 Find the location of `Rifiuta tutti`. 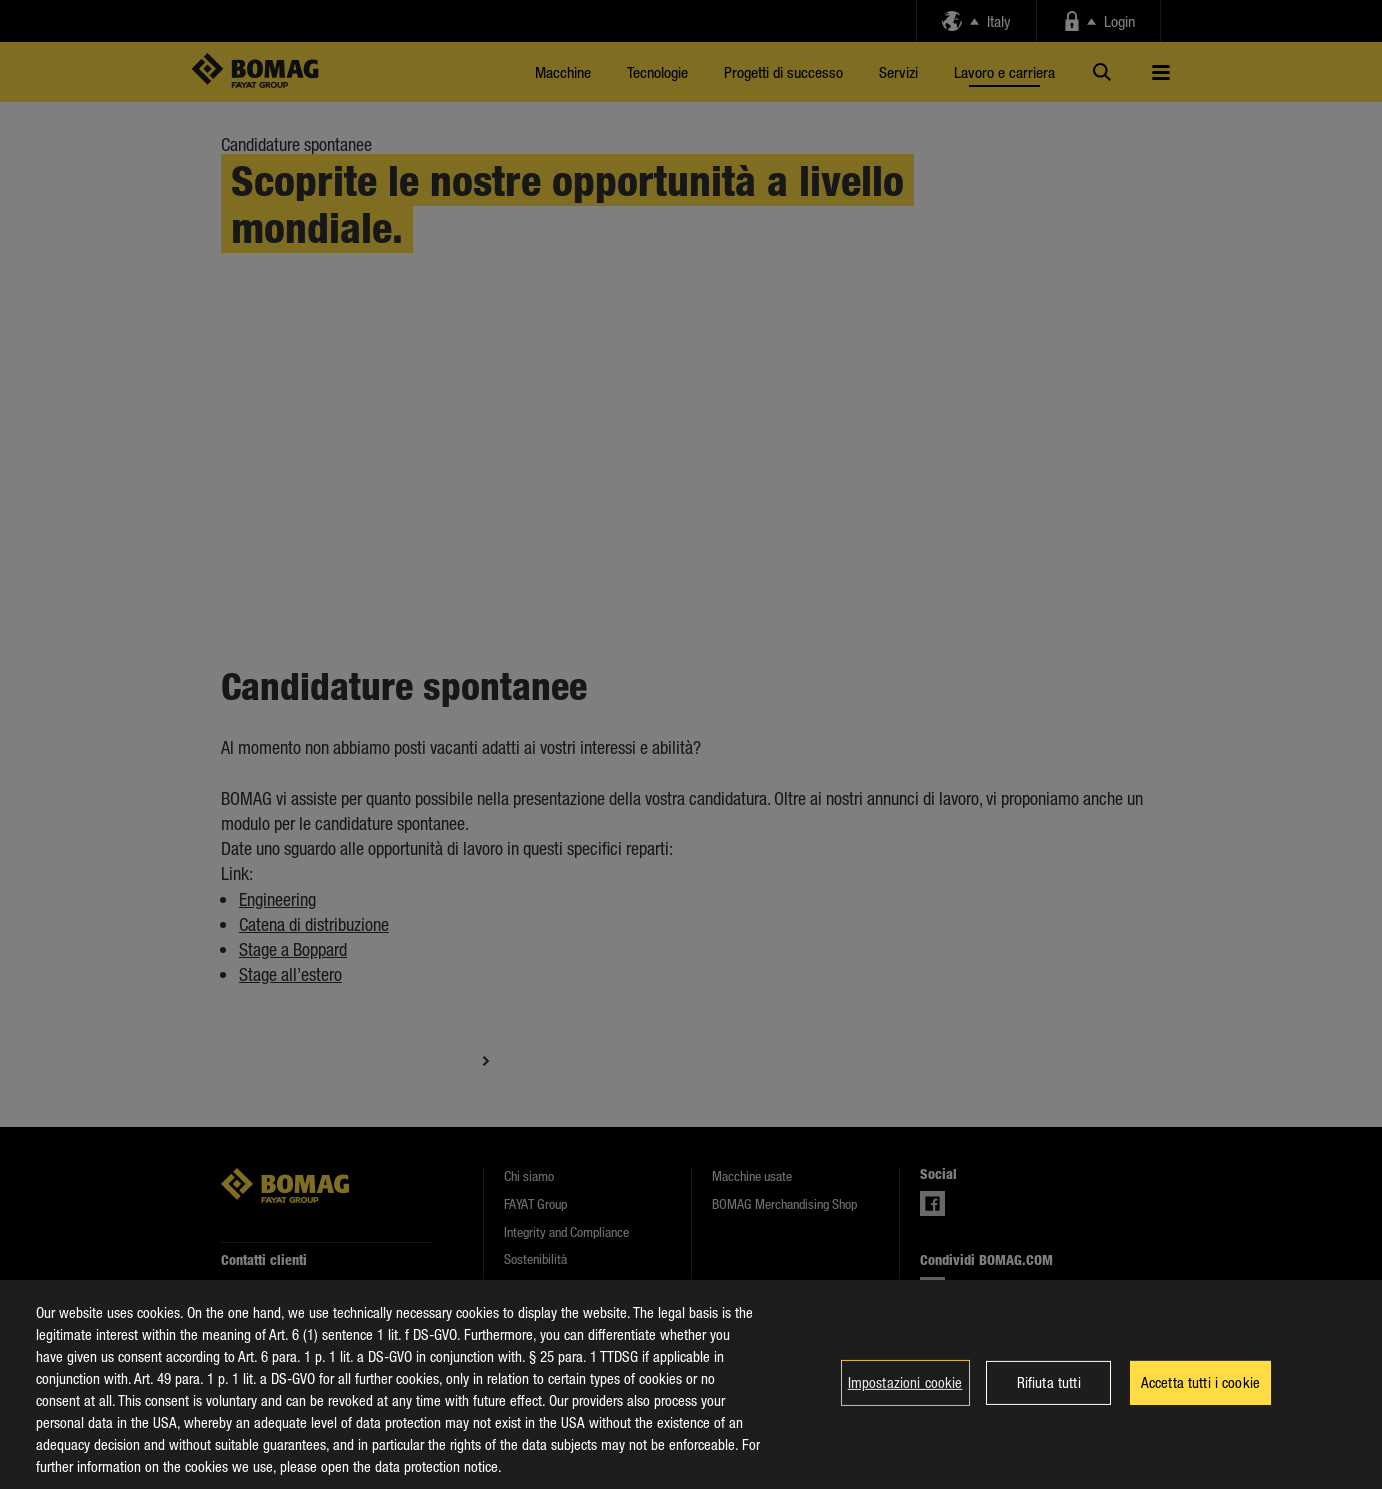

Rifiuta tutti is located at coordinates (1049, 1382).